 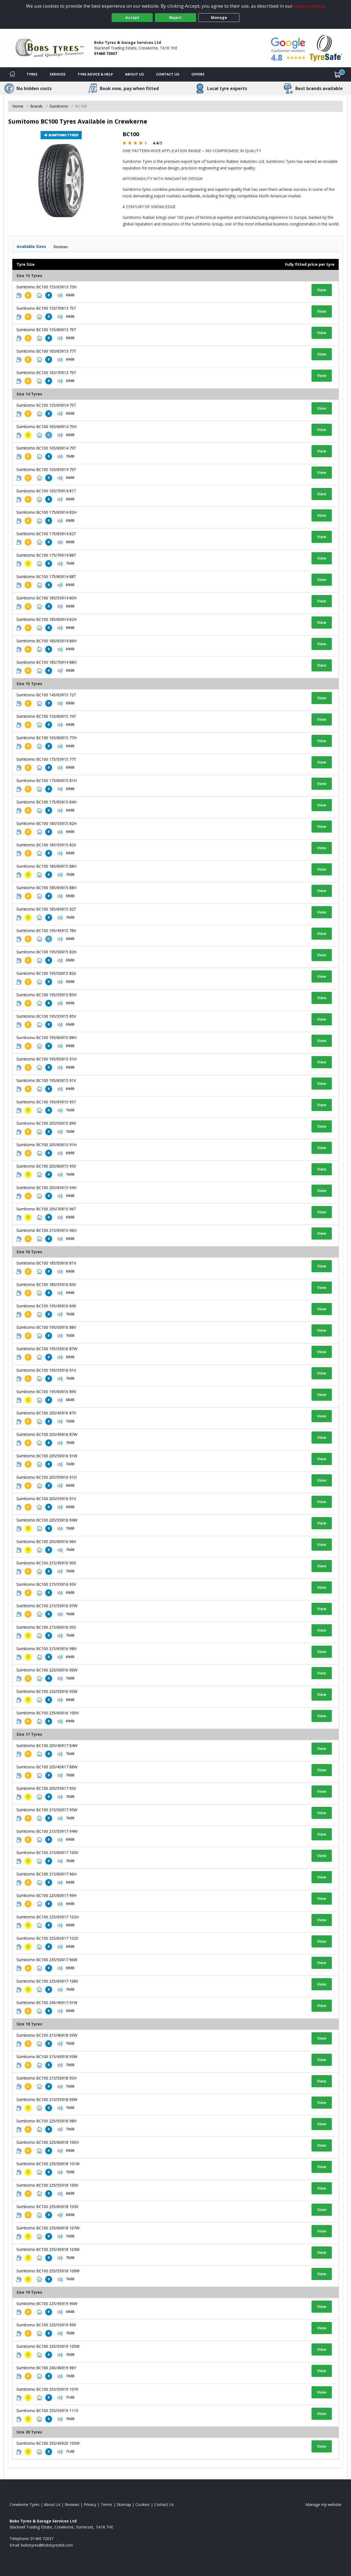 I want to click on Sumitomo BC100 235/60R18 103V [View tyre details], so click(x=47, y=2206).